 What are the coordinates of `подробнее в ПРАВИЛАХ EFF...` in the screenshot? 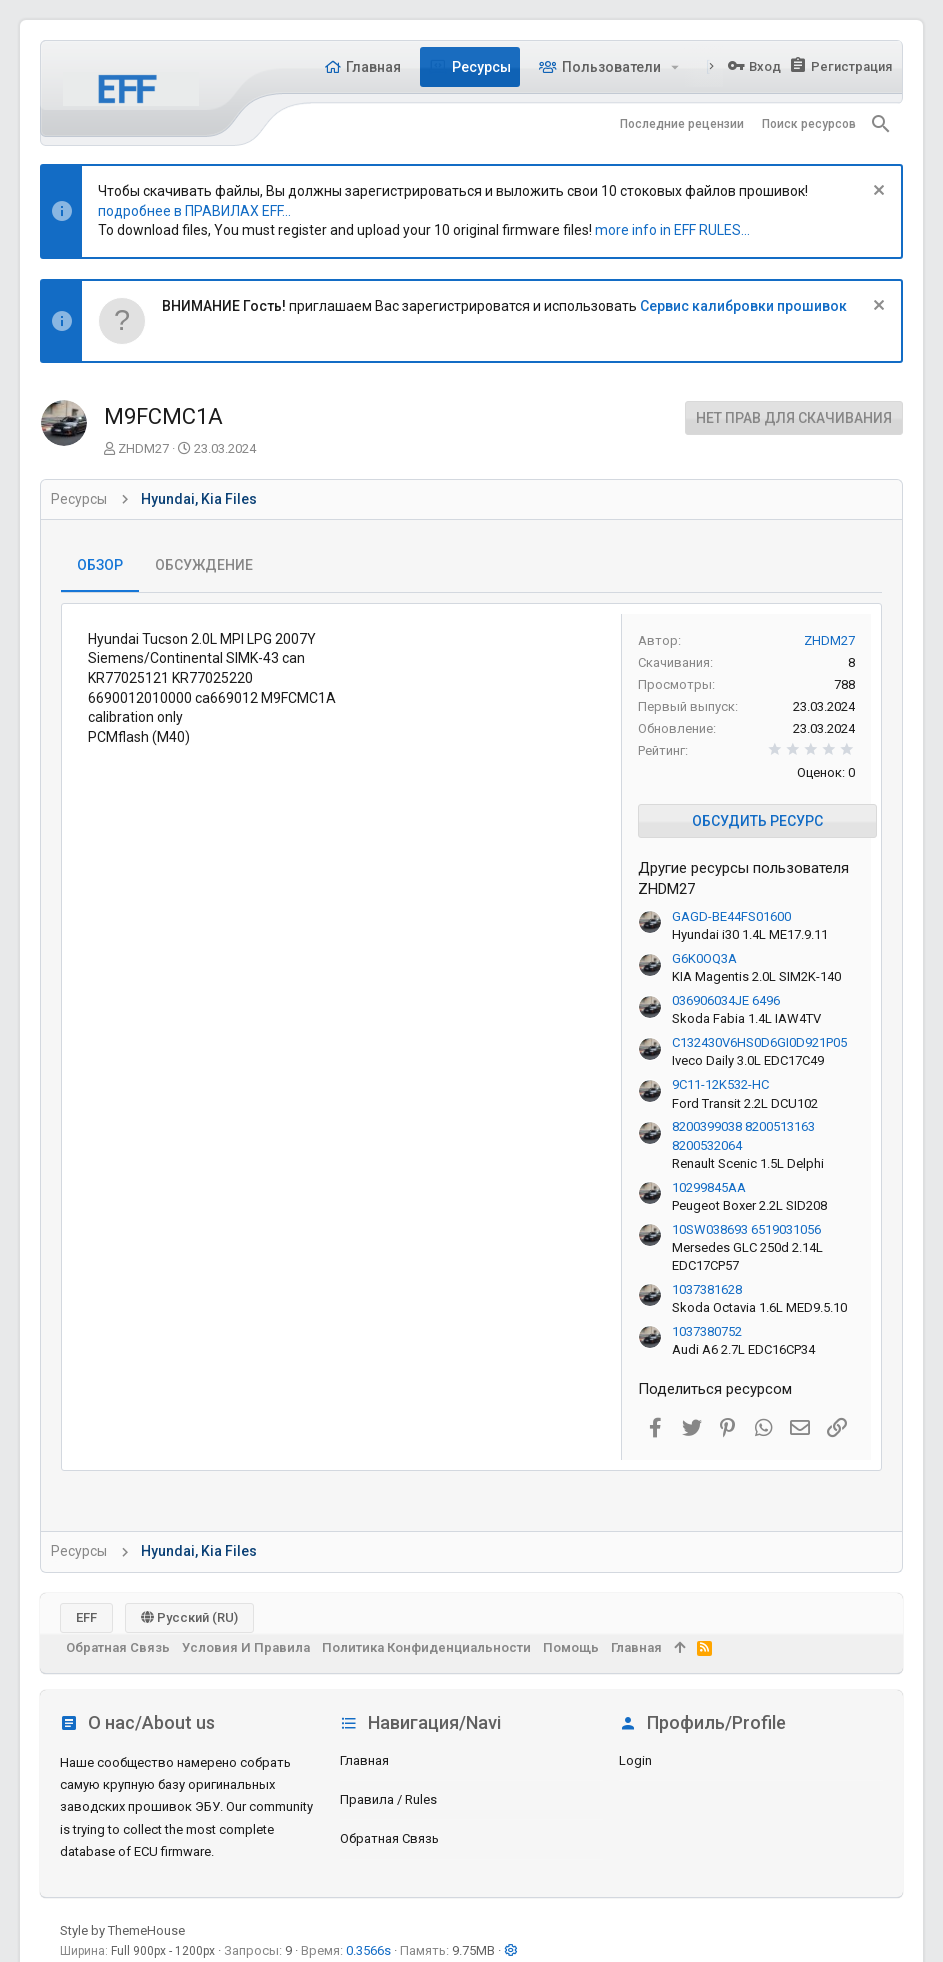 It's located at (194, 211).